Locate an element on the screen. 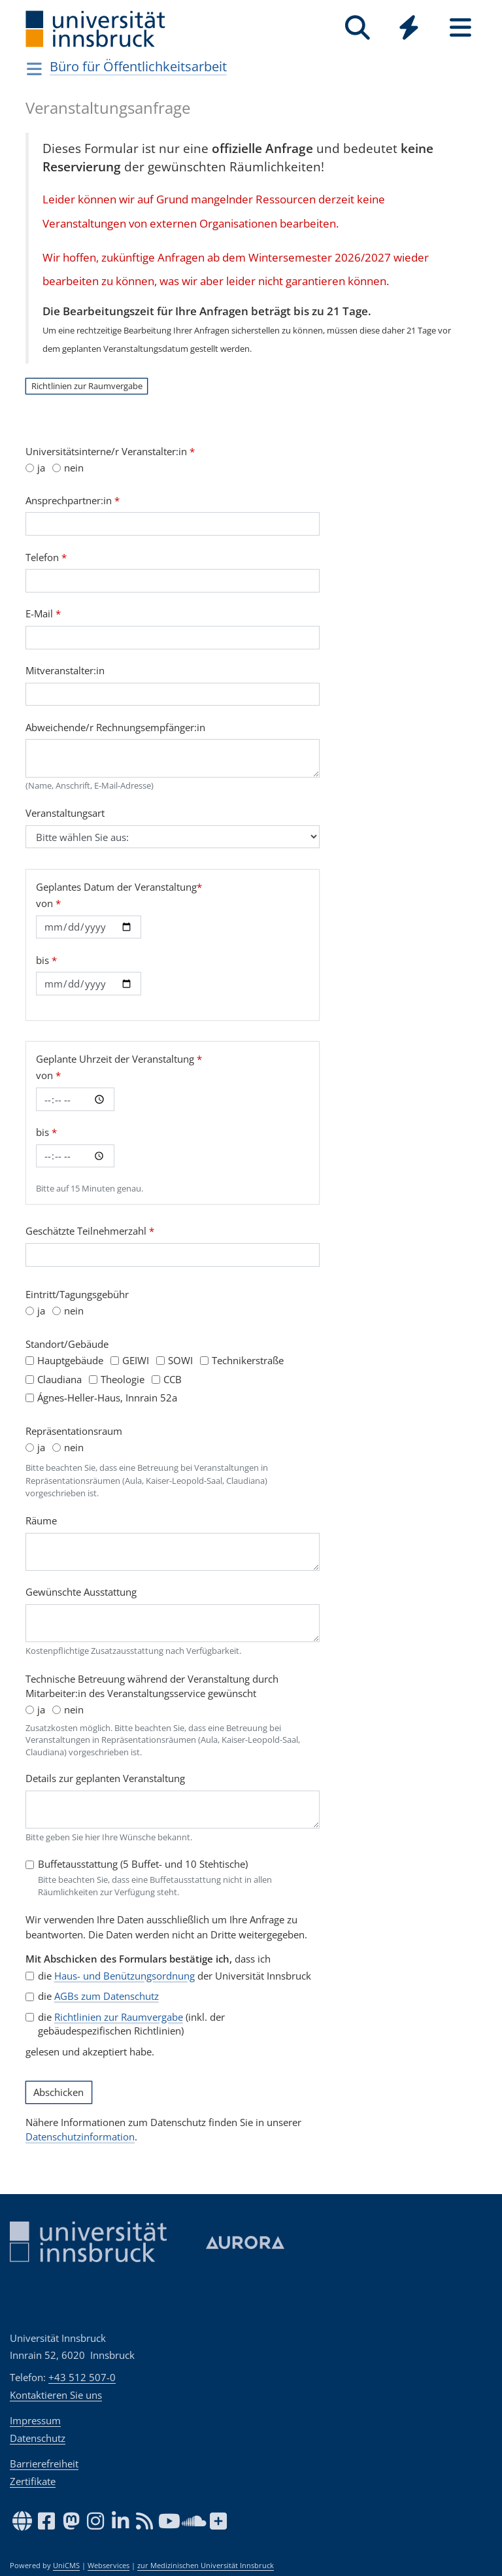  die is located at coordinates (98, 1995).